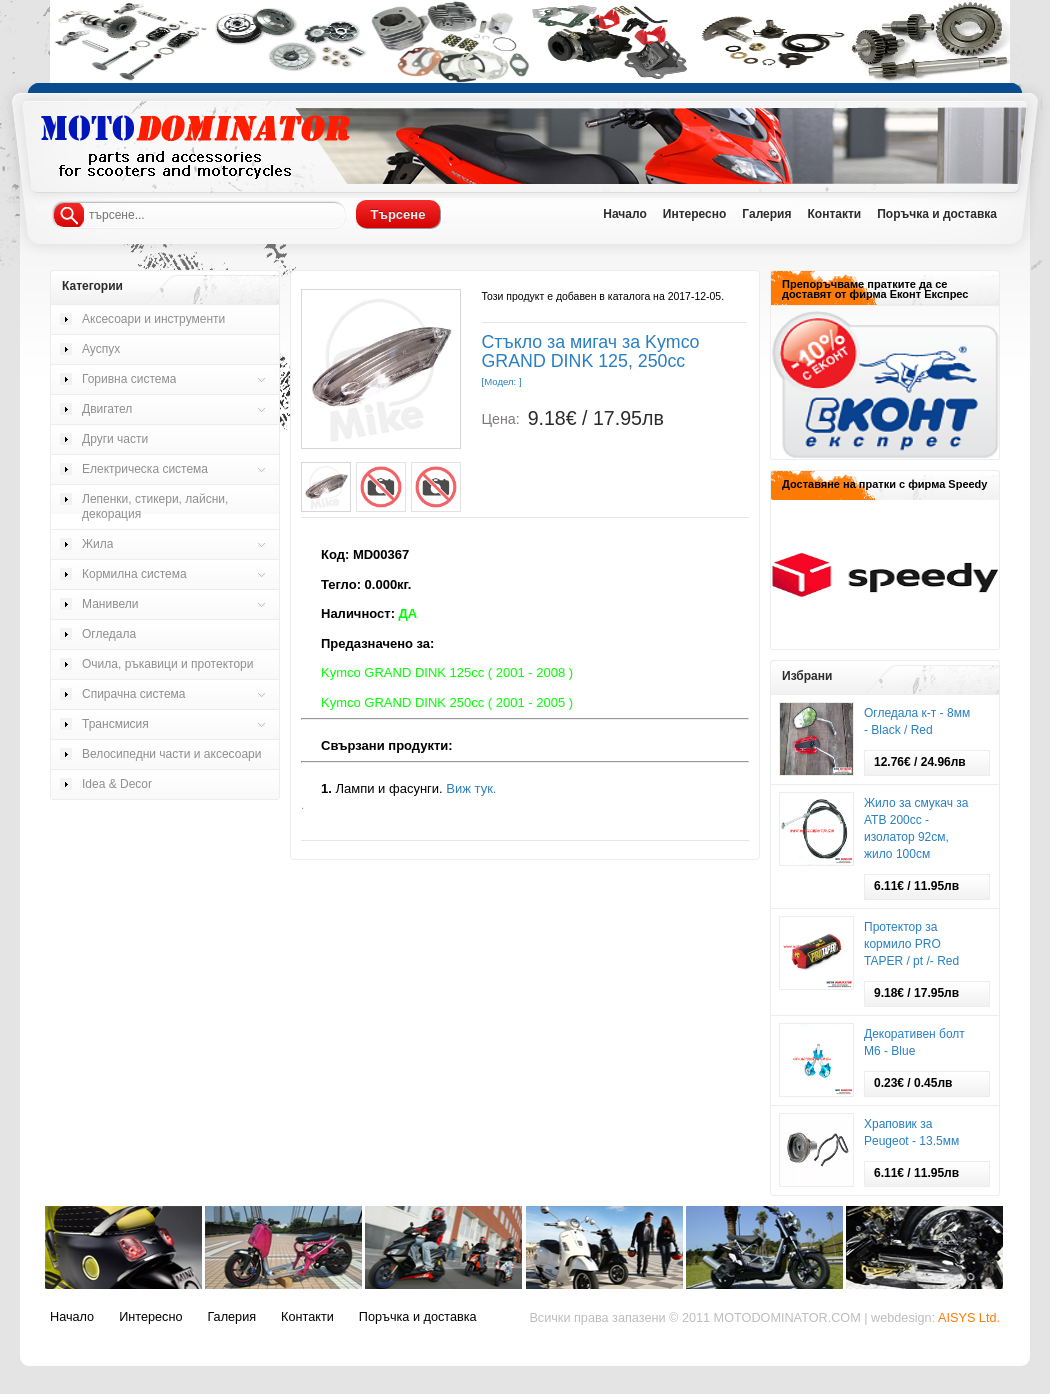 This screenshot has width=1050, height=1394. Describe the element at coordinates (134, 574) in the screenshot. I see `Кормилна система` at that location.